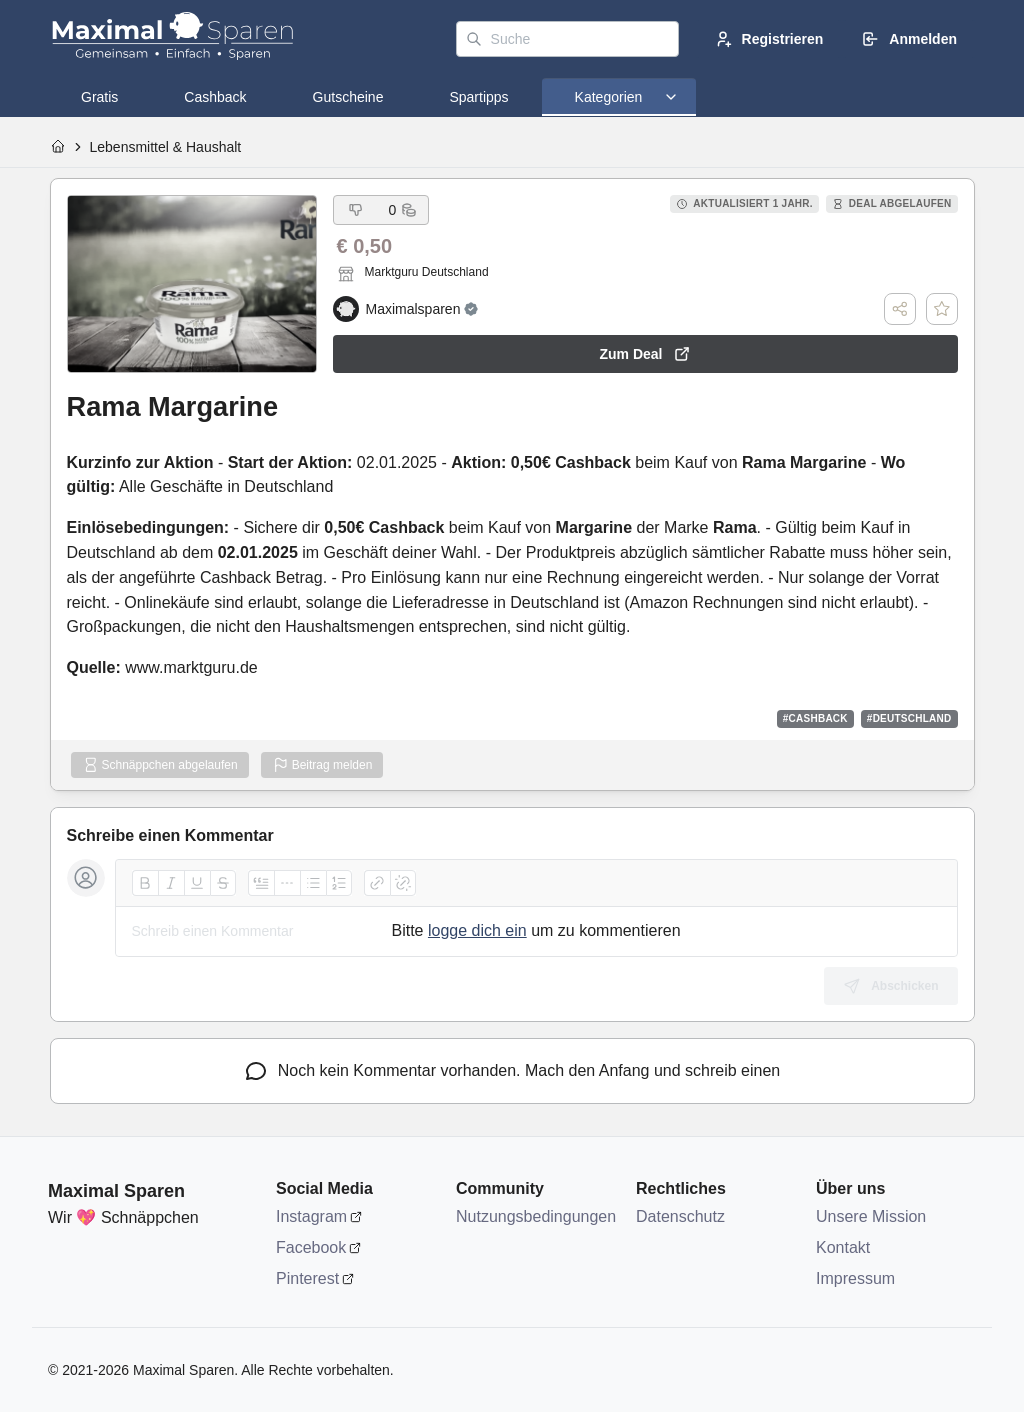 The image size is (1024, 1412). I want to click on Facebook, so click(311, 1247).